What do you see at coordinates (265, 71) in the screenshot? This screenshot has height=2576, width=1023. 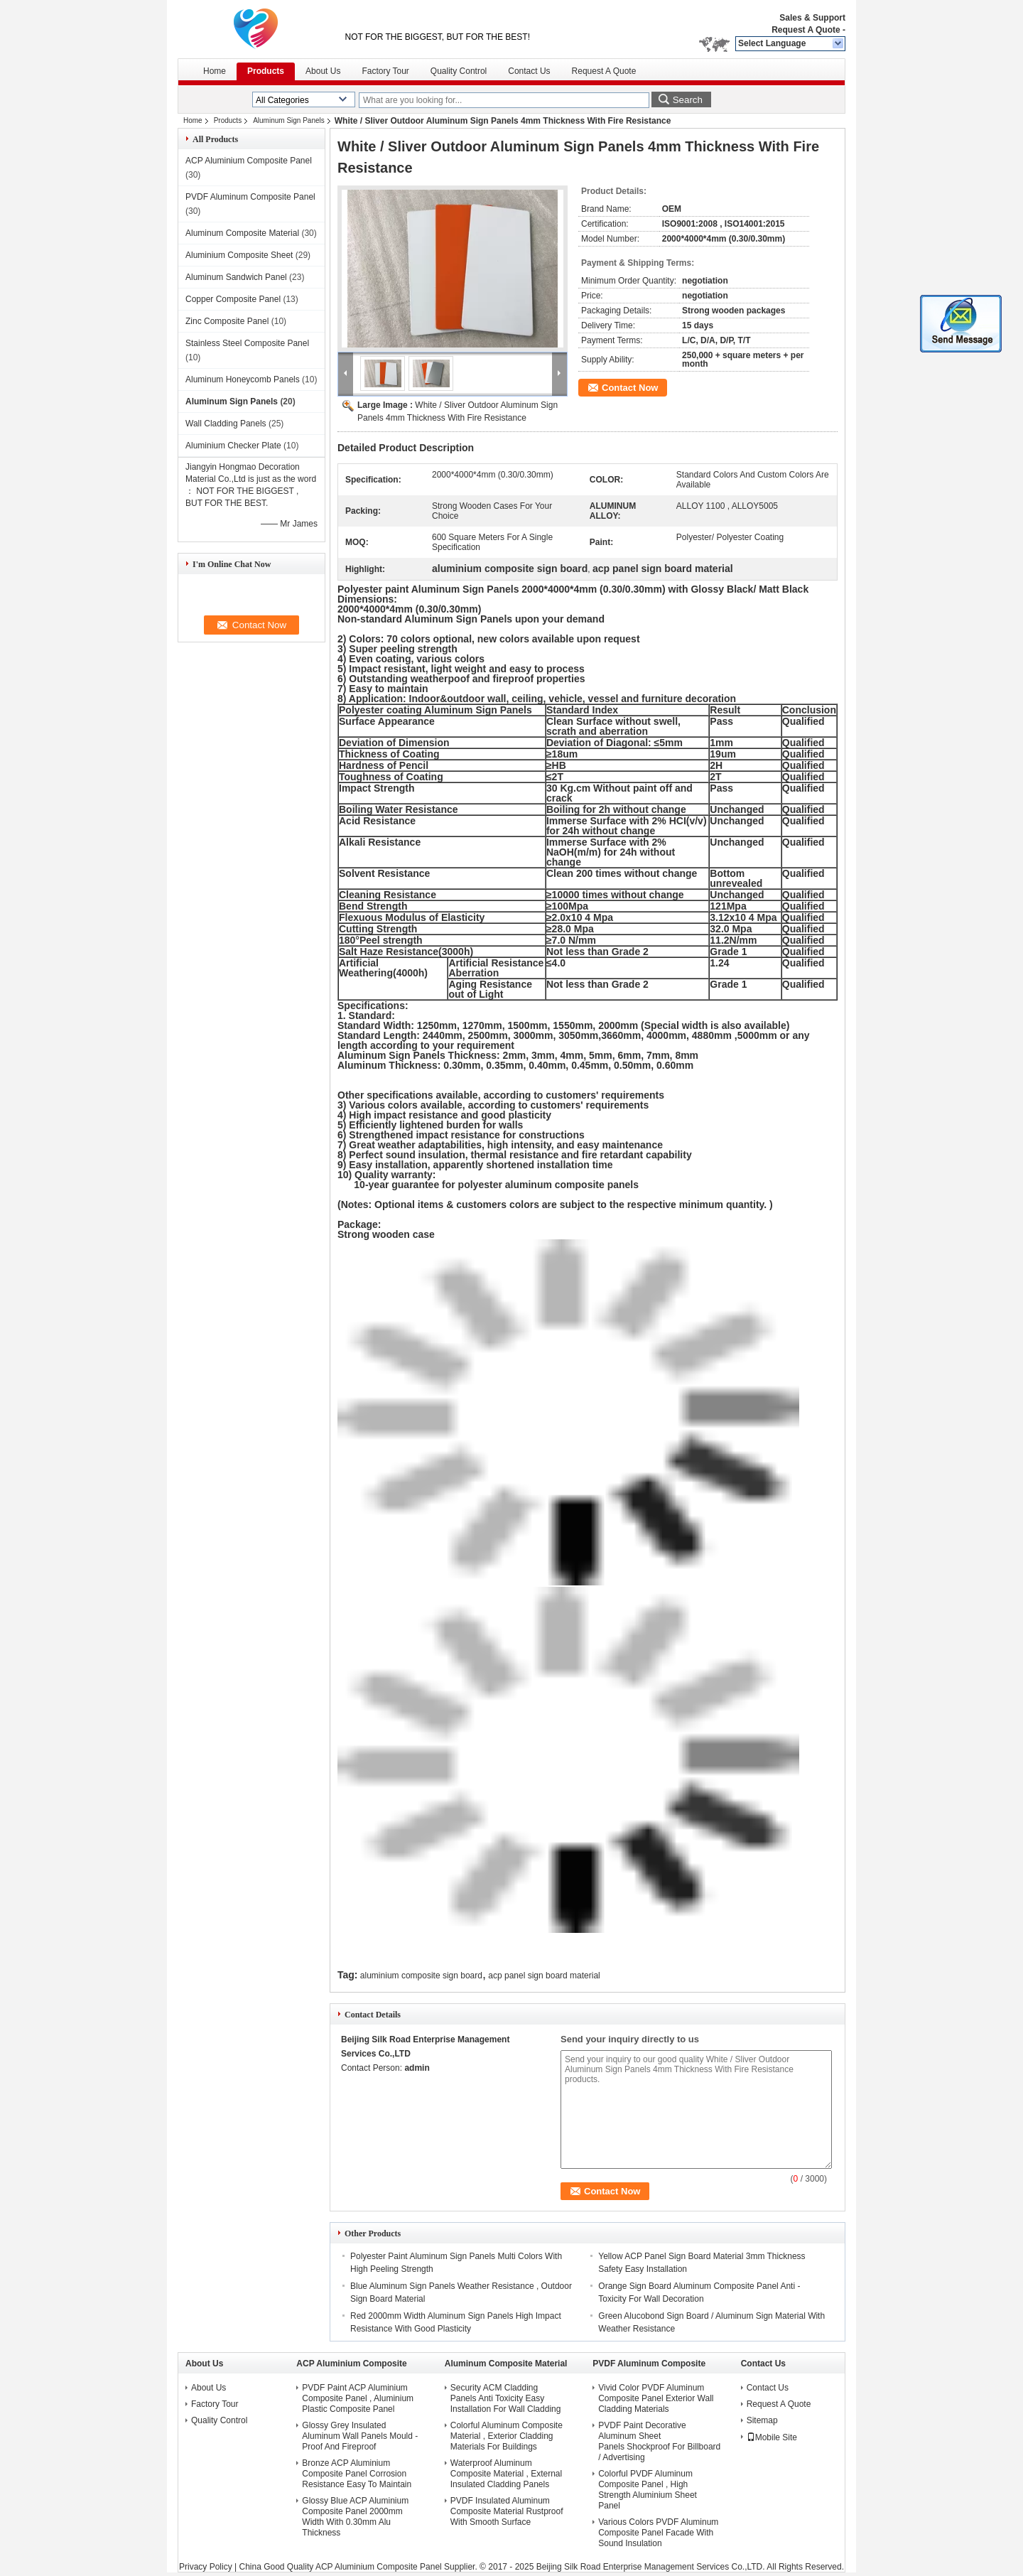 I see `Products` at bounding box center [265, 71].